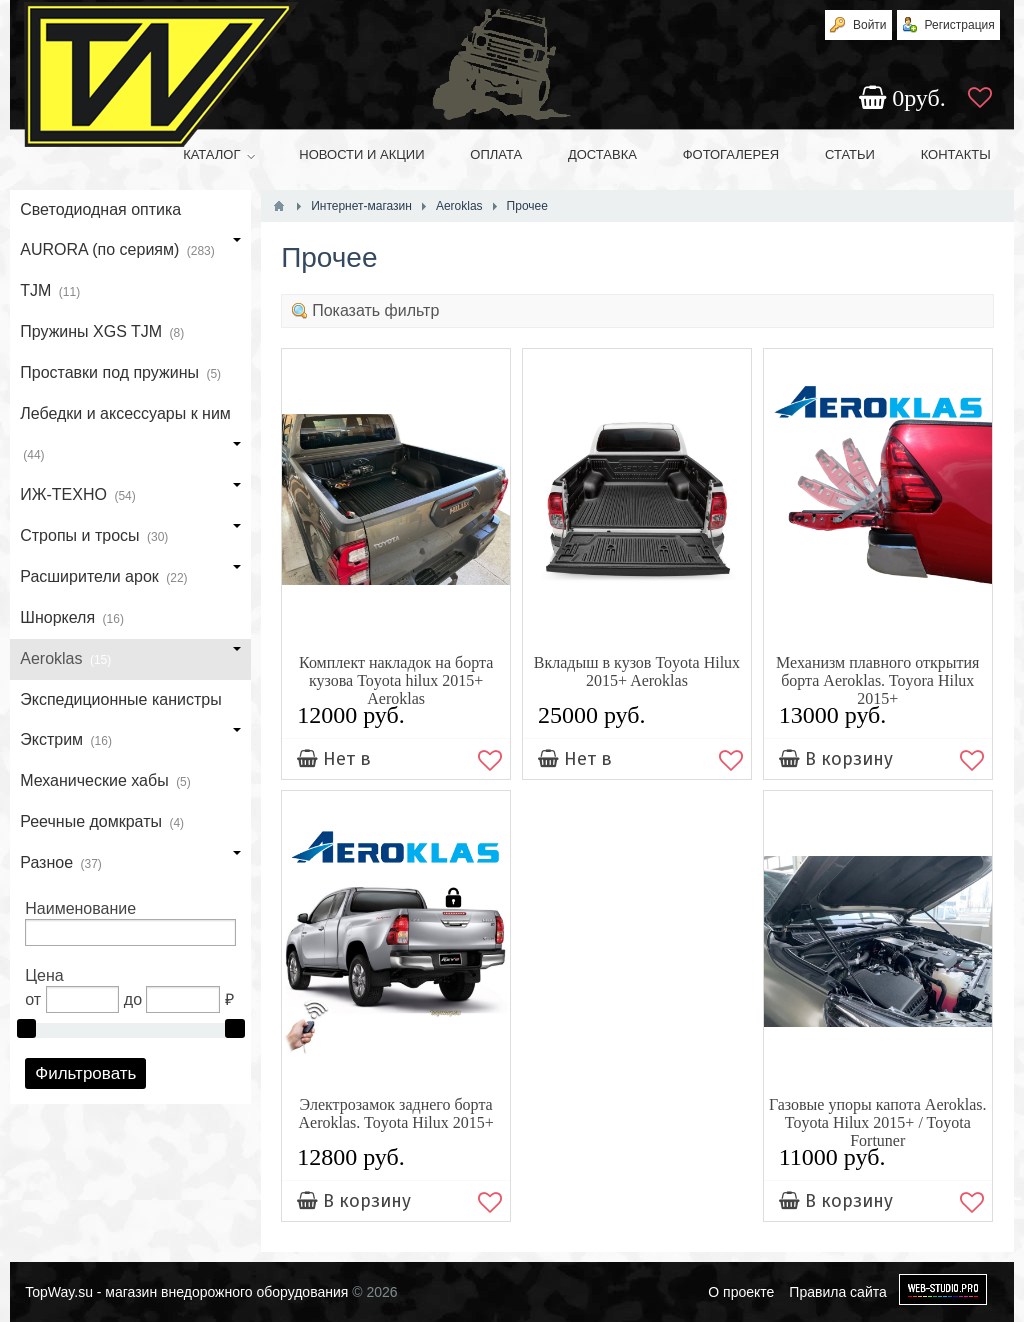 The height and width of the screenshot is (1322, 1024). Describe the element at coordinates (186, 1292) in the screenshot. I see `TopWay.su - магазин внедорожного оборудования` at that location.